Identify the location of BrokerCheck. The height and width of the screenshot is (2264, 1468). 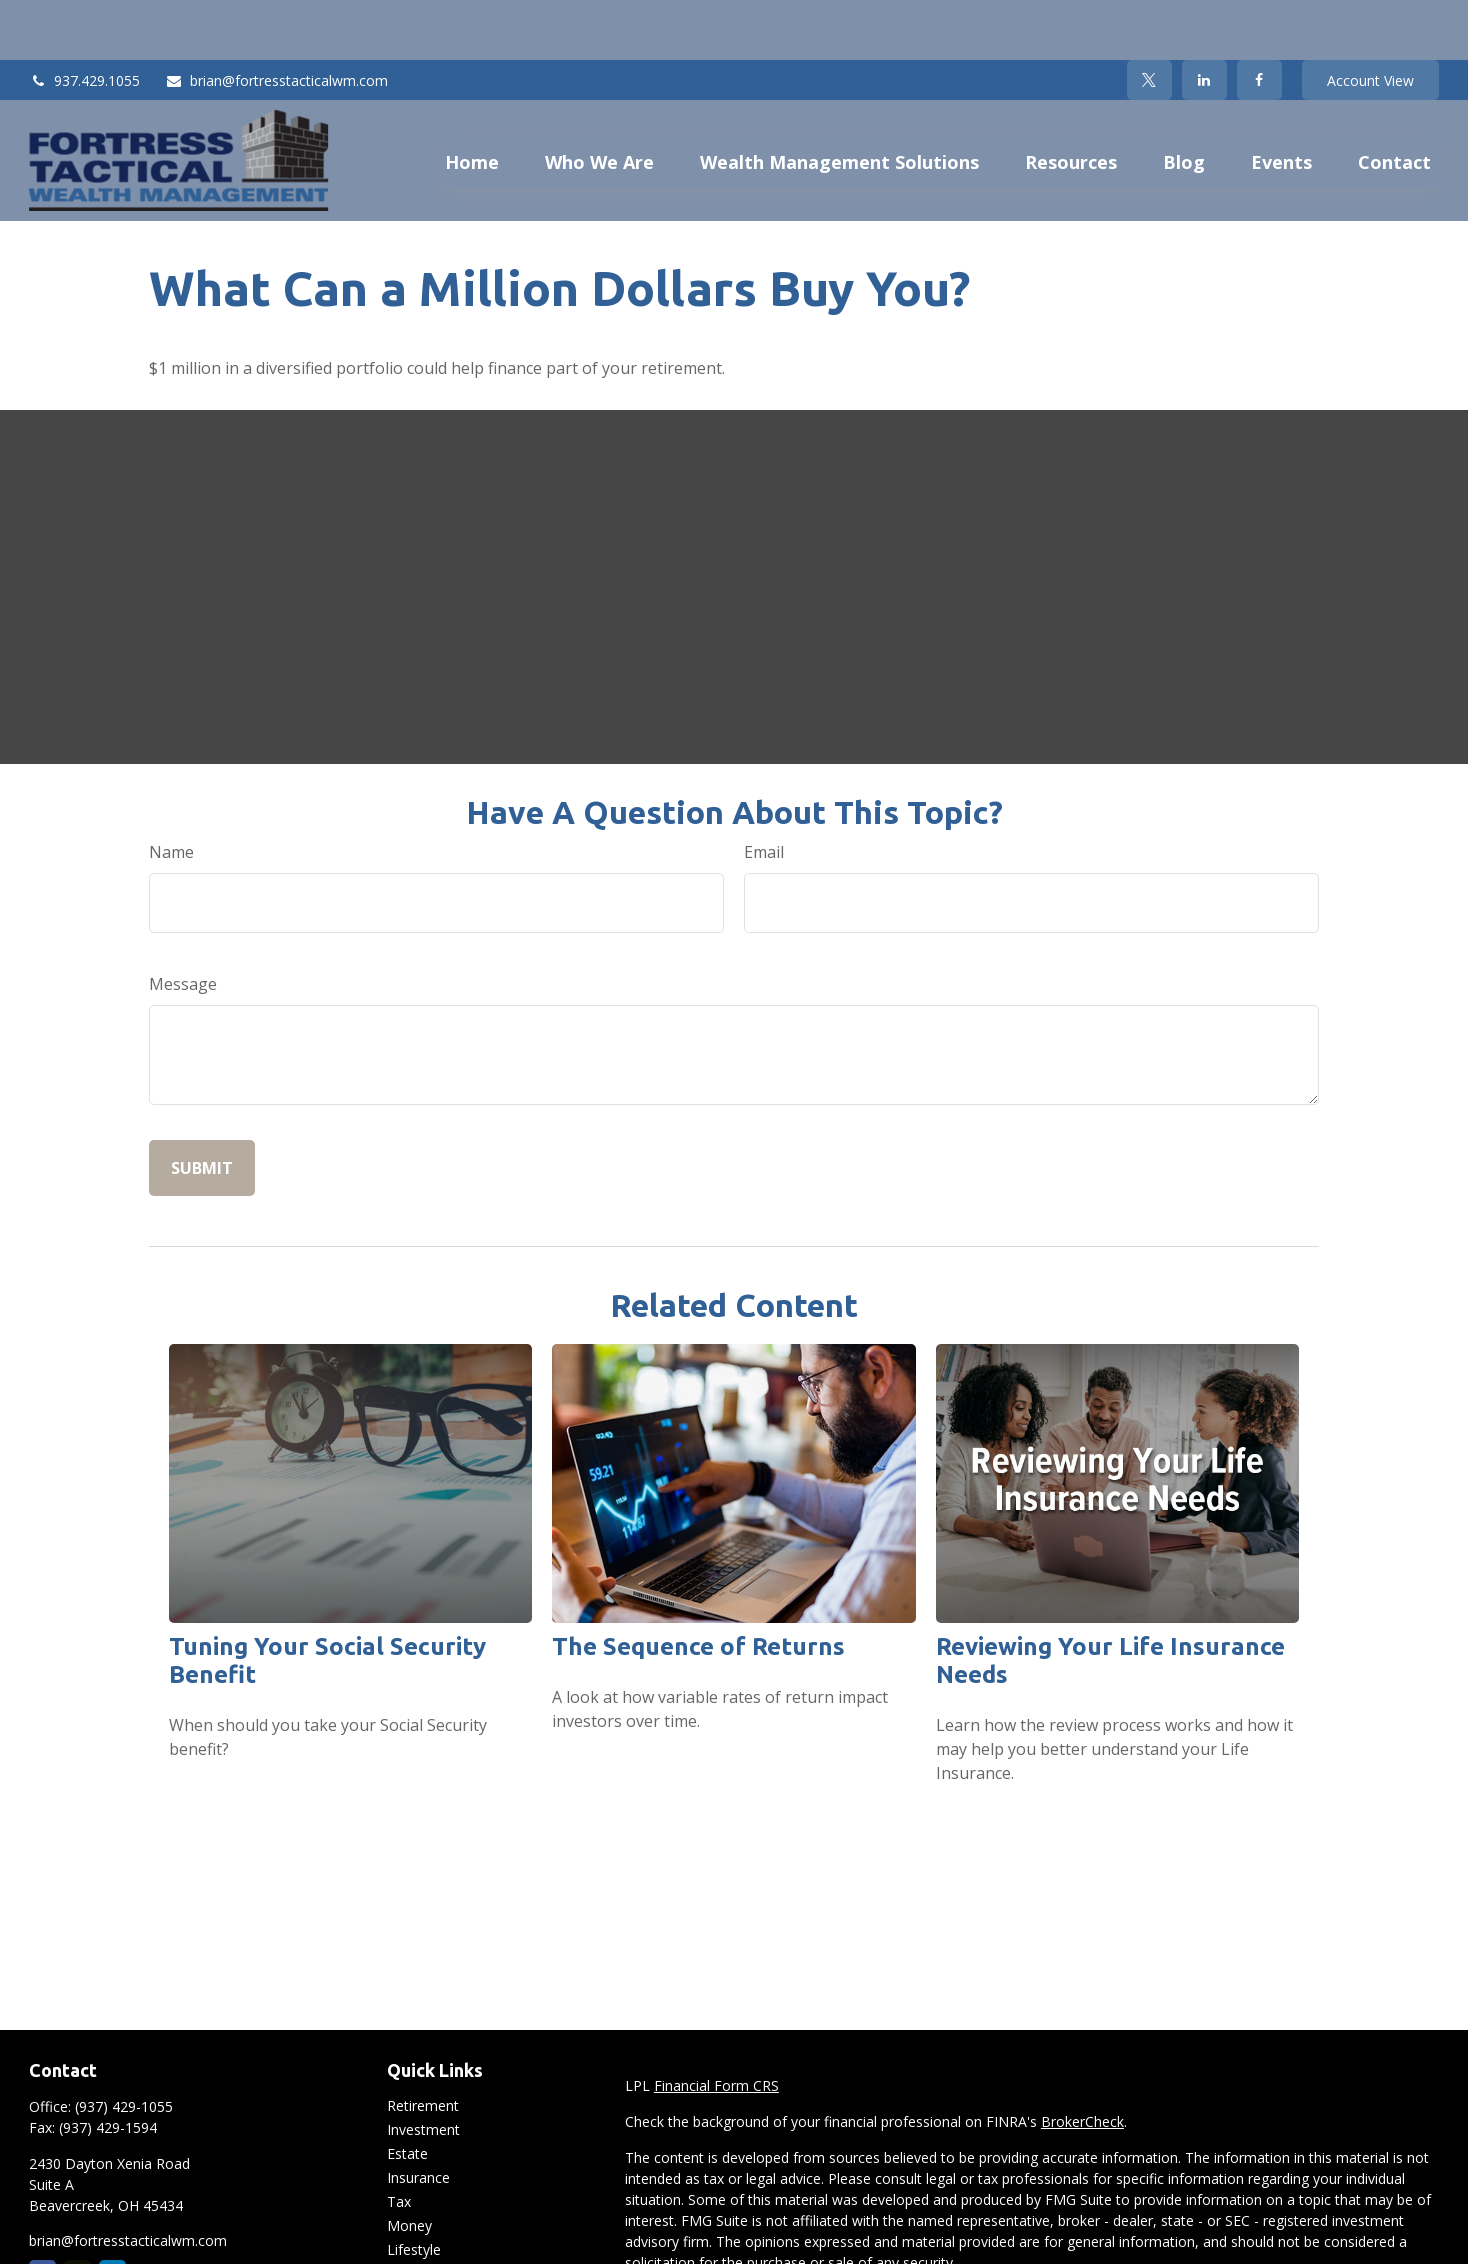
(1082, 2061).